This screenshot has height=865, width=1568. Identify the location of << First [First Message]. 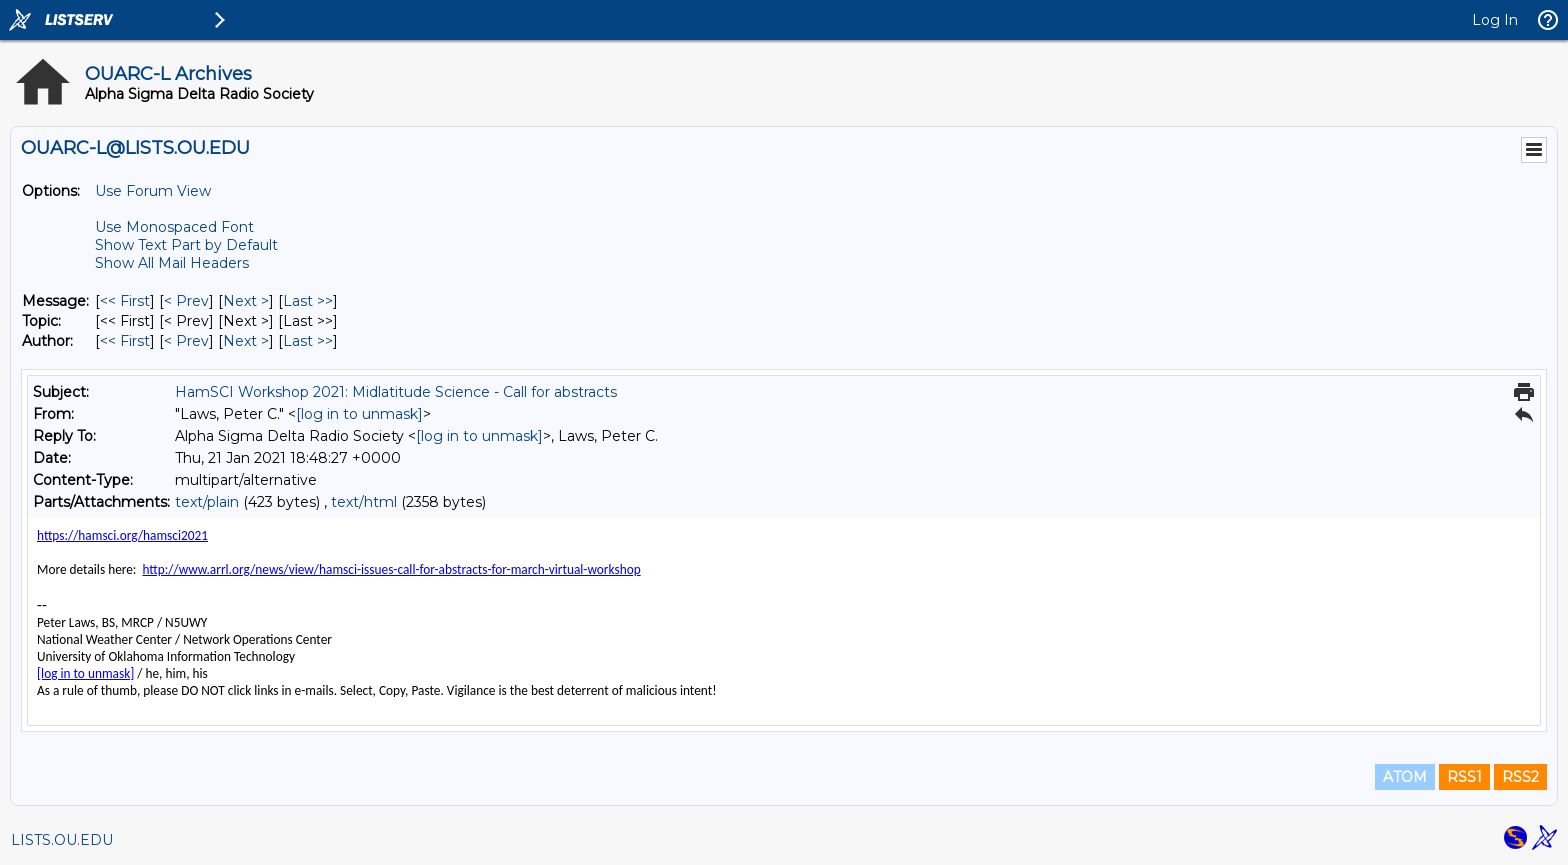
(125, 301).